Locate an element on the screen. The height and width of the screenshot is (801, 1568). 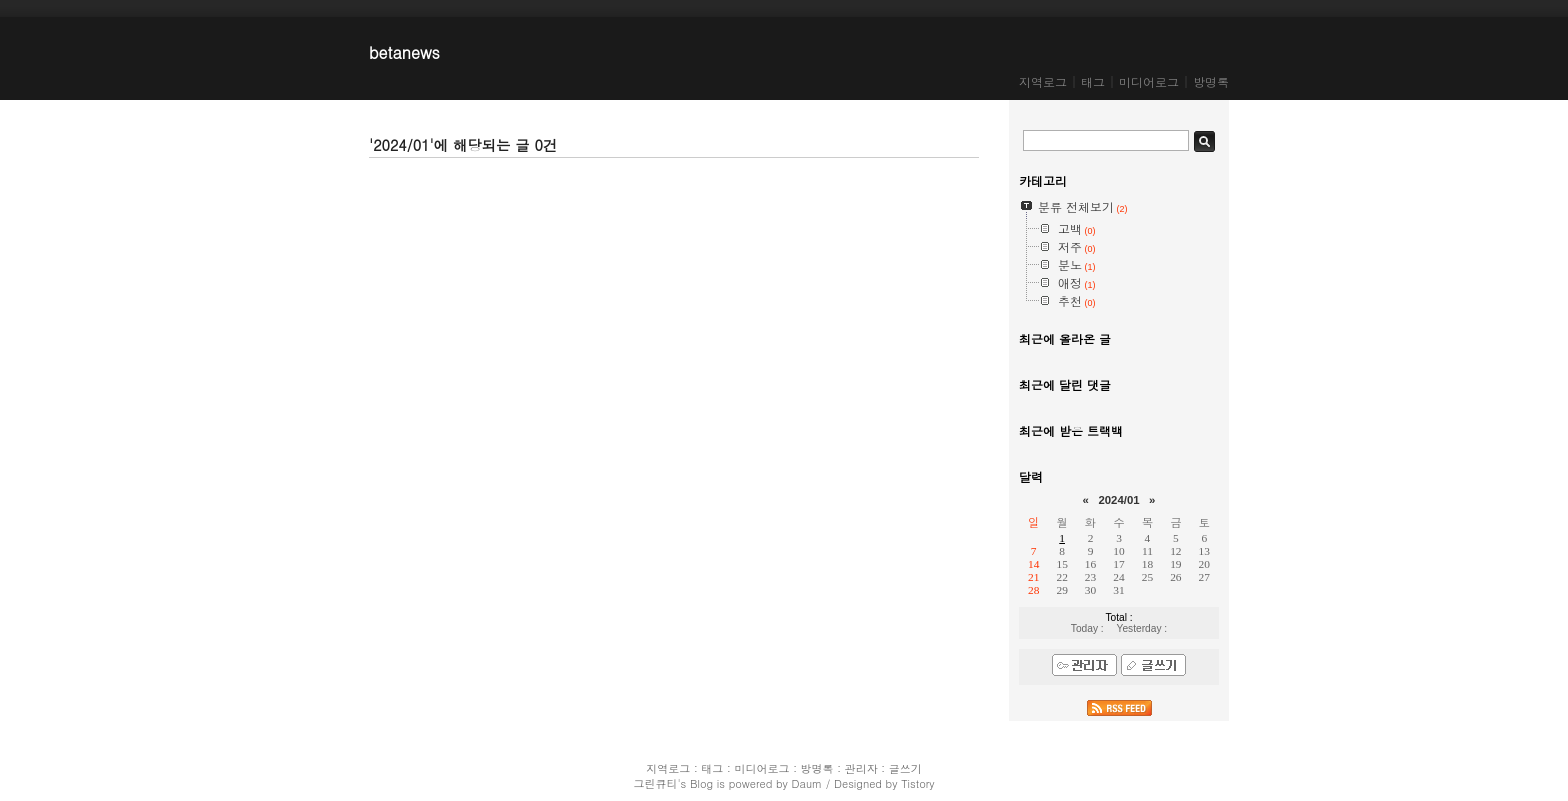
2024/01 is located at coordinates (1118, 500).